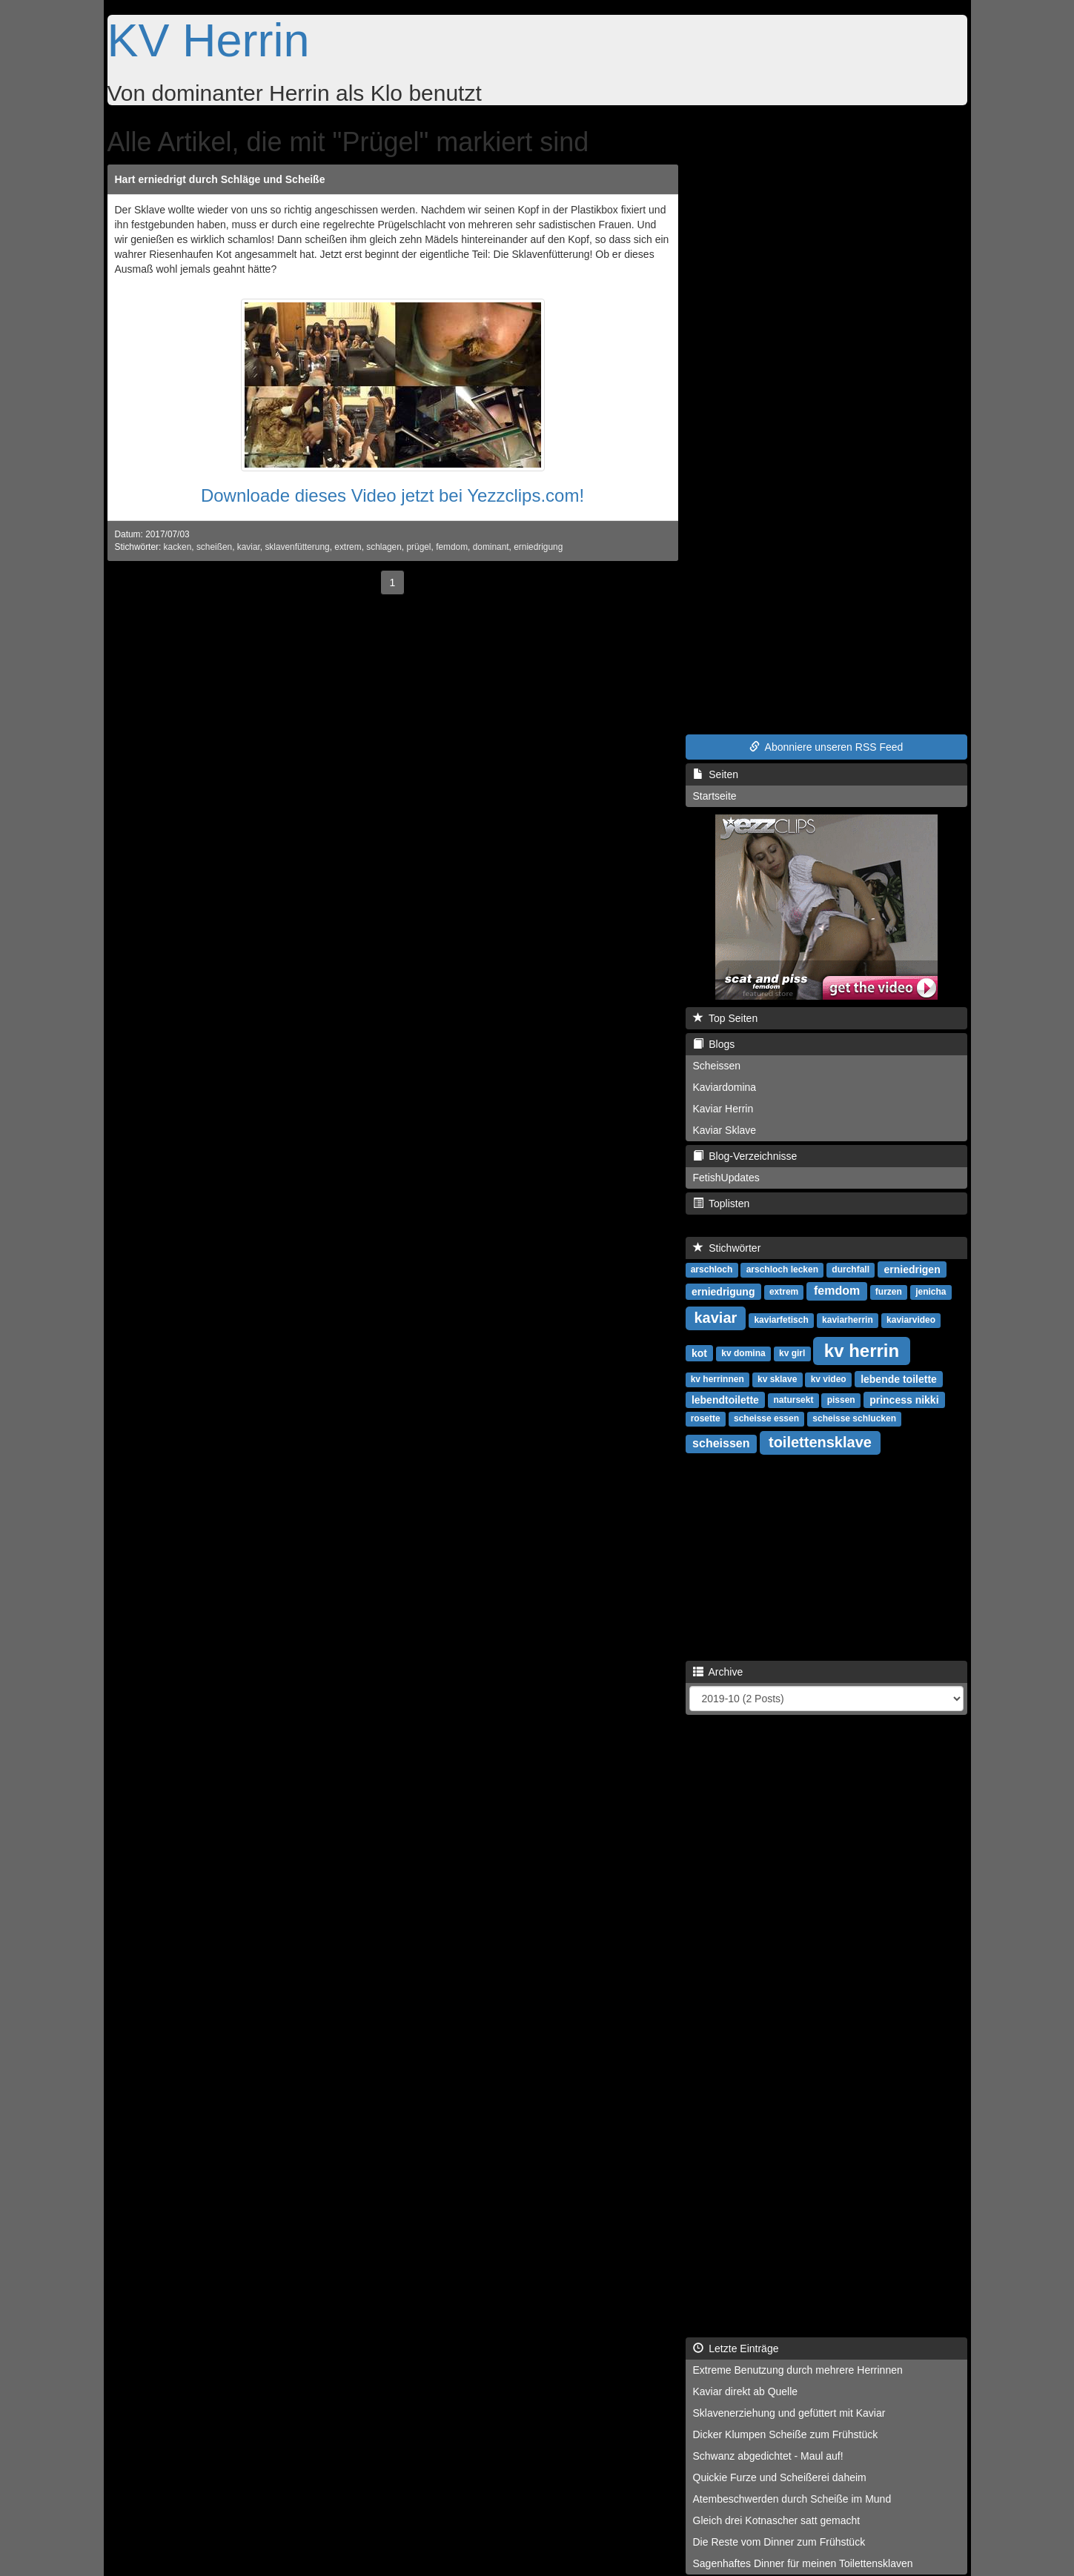 This screenshot has width=1074, height=2576. I want to click on pissen, so click(841, 1400).